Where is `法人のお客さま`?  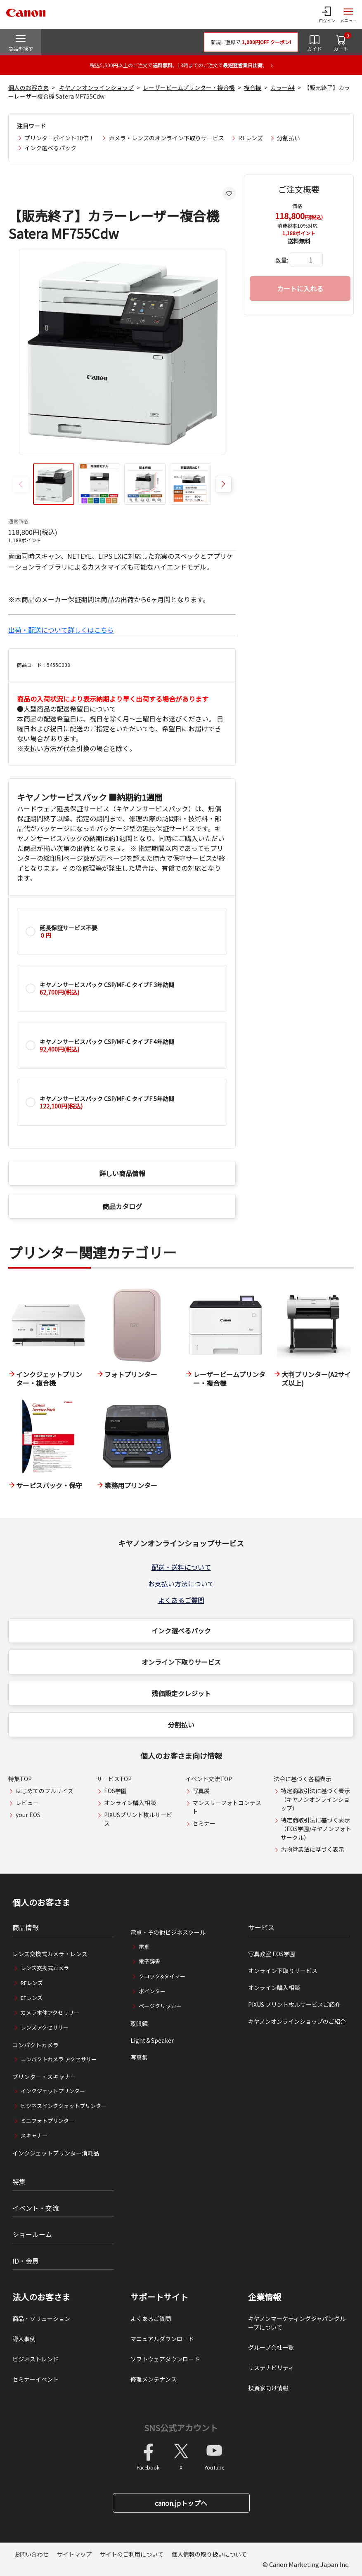 法人のお客さま is located at coordinates (41, 2297).